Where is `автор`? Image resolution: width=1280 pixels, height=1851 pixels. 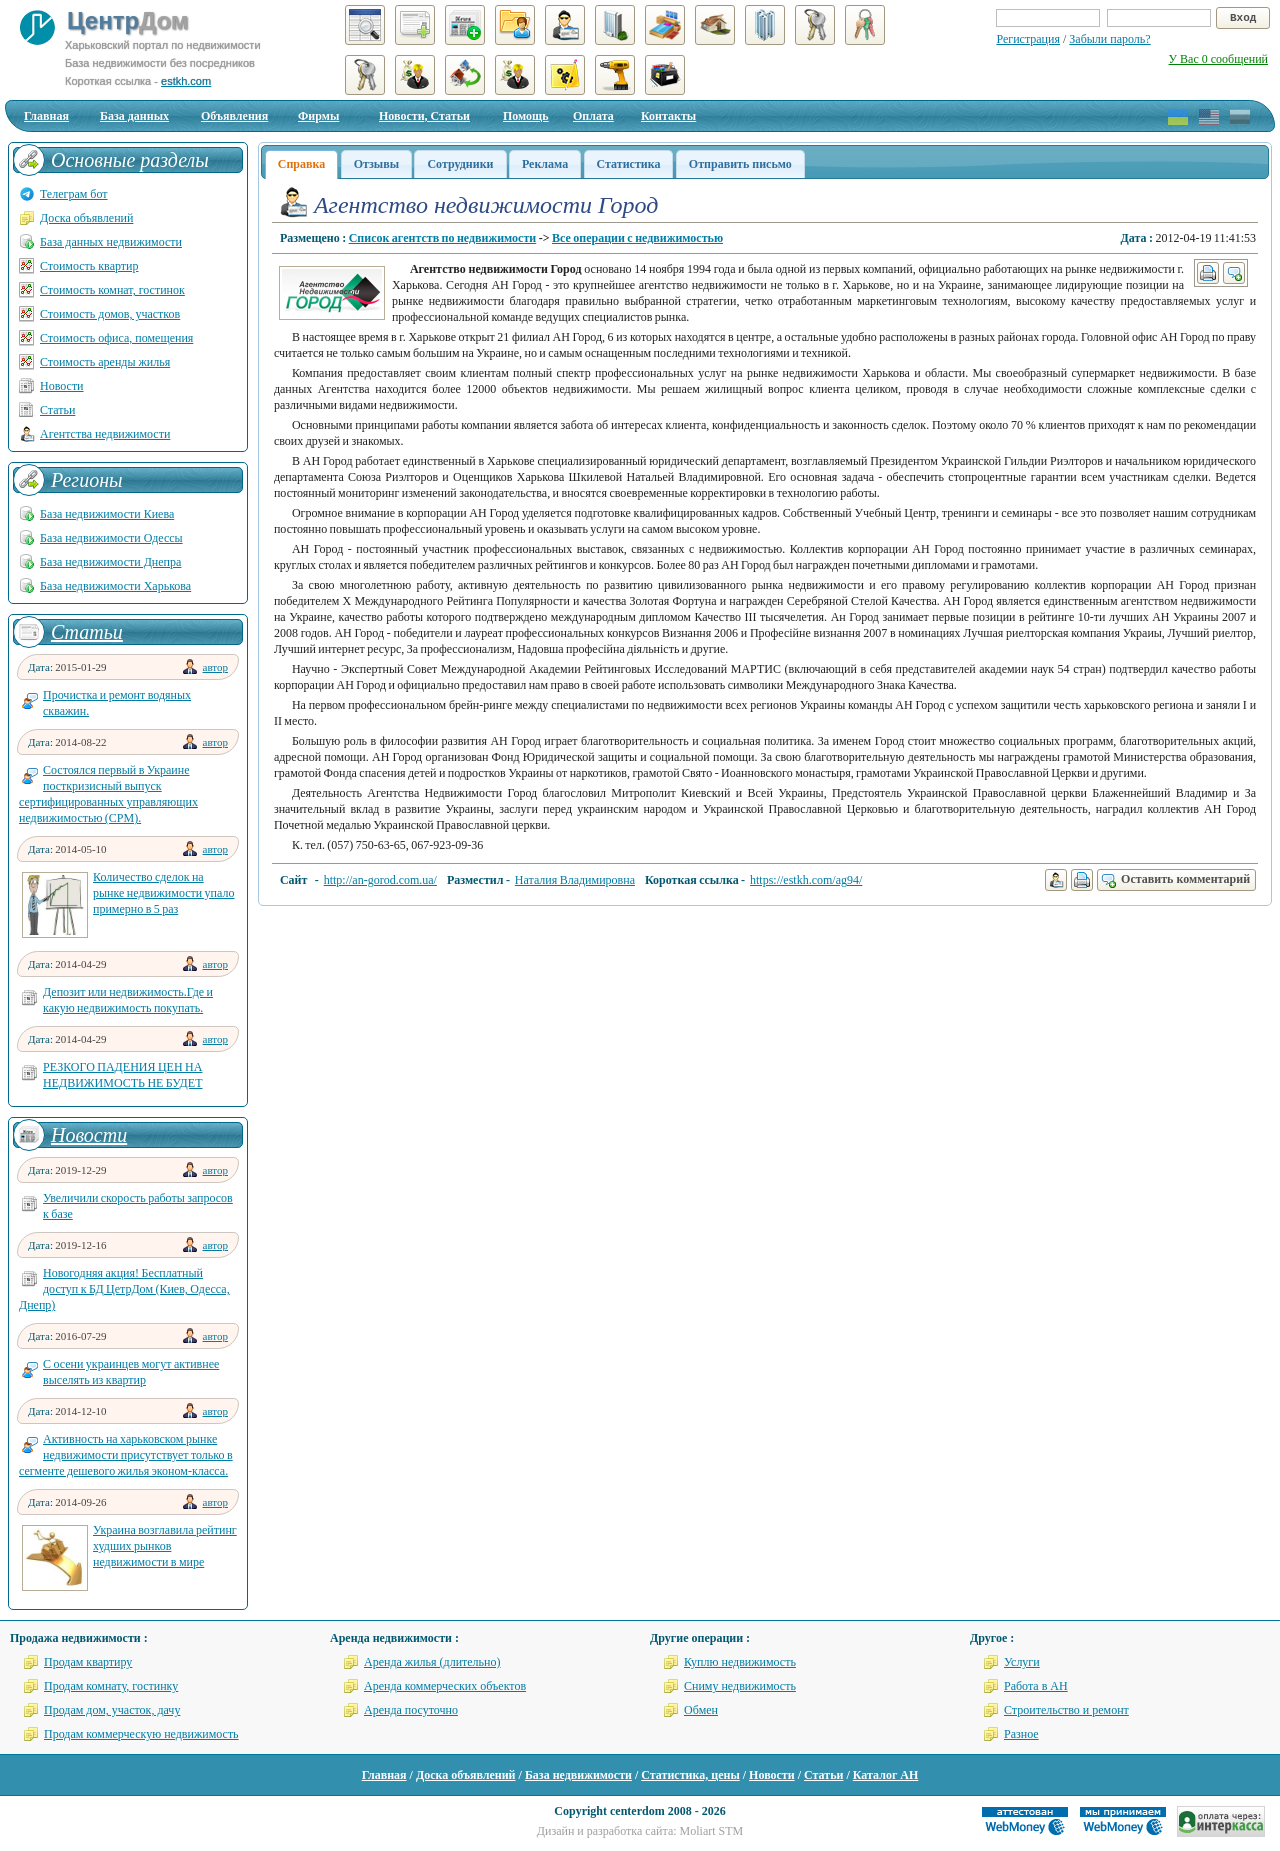
автор is located at coordinates (215, 667).